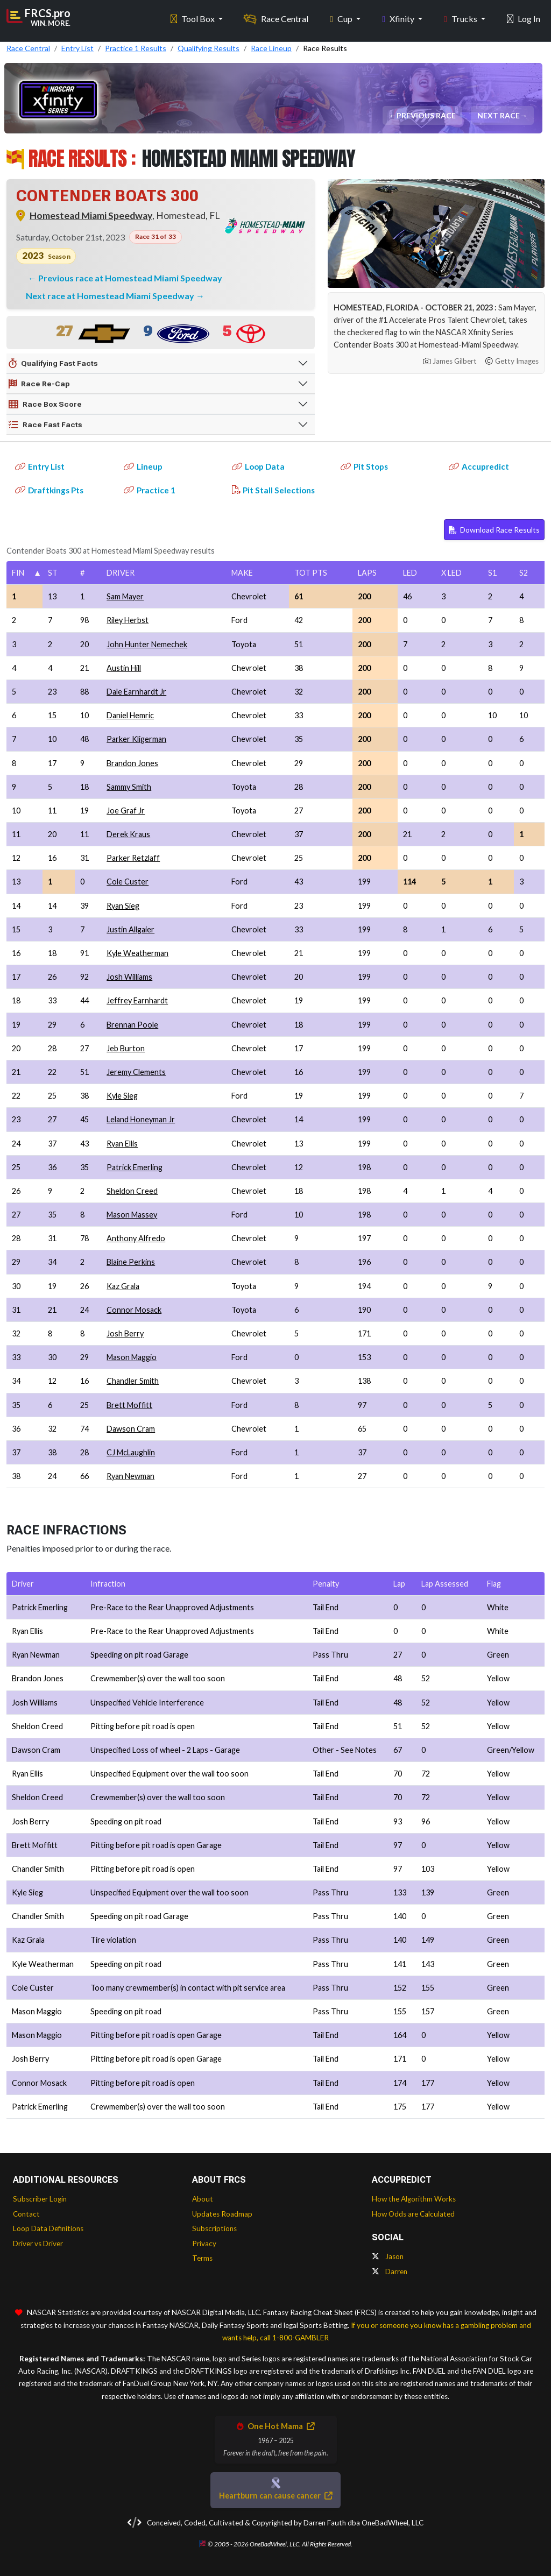 The height and width of the screenshot is (2576, 551). I want to click on Blaine Perkins, so click(131, 1261).